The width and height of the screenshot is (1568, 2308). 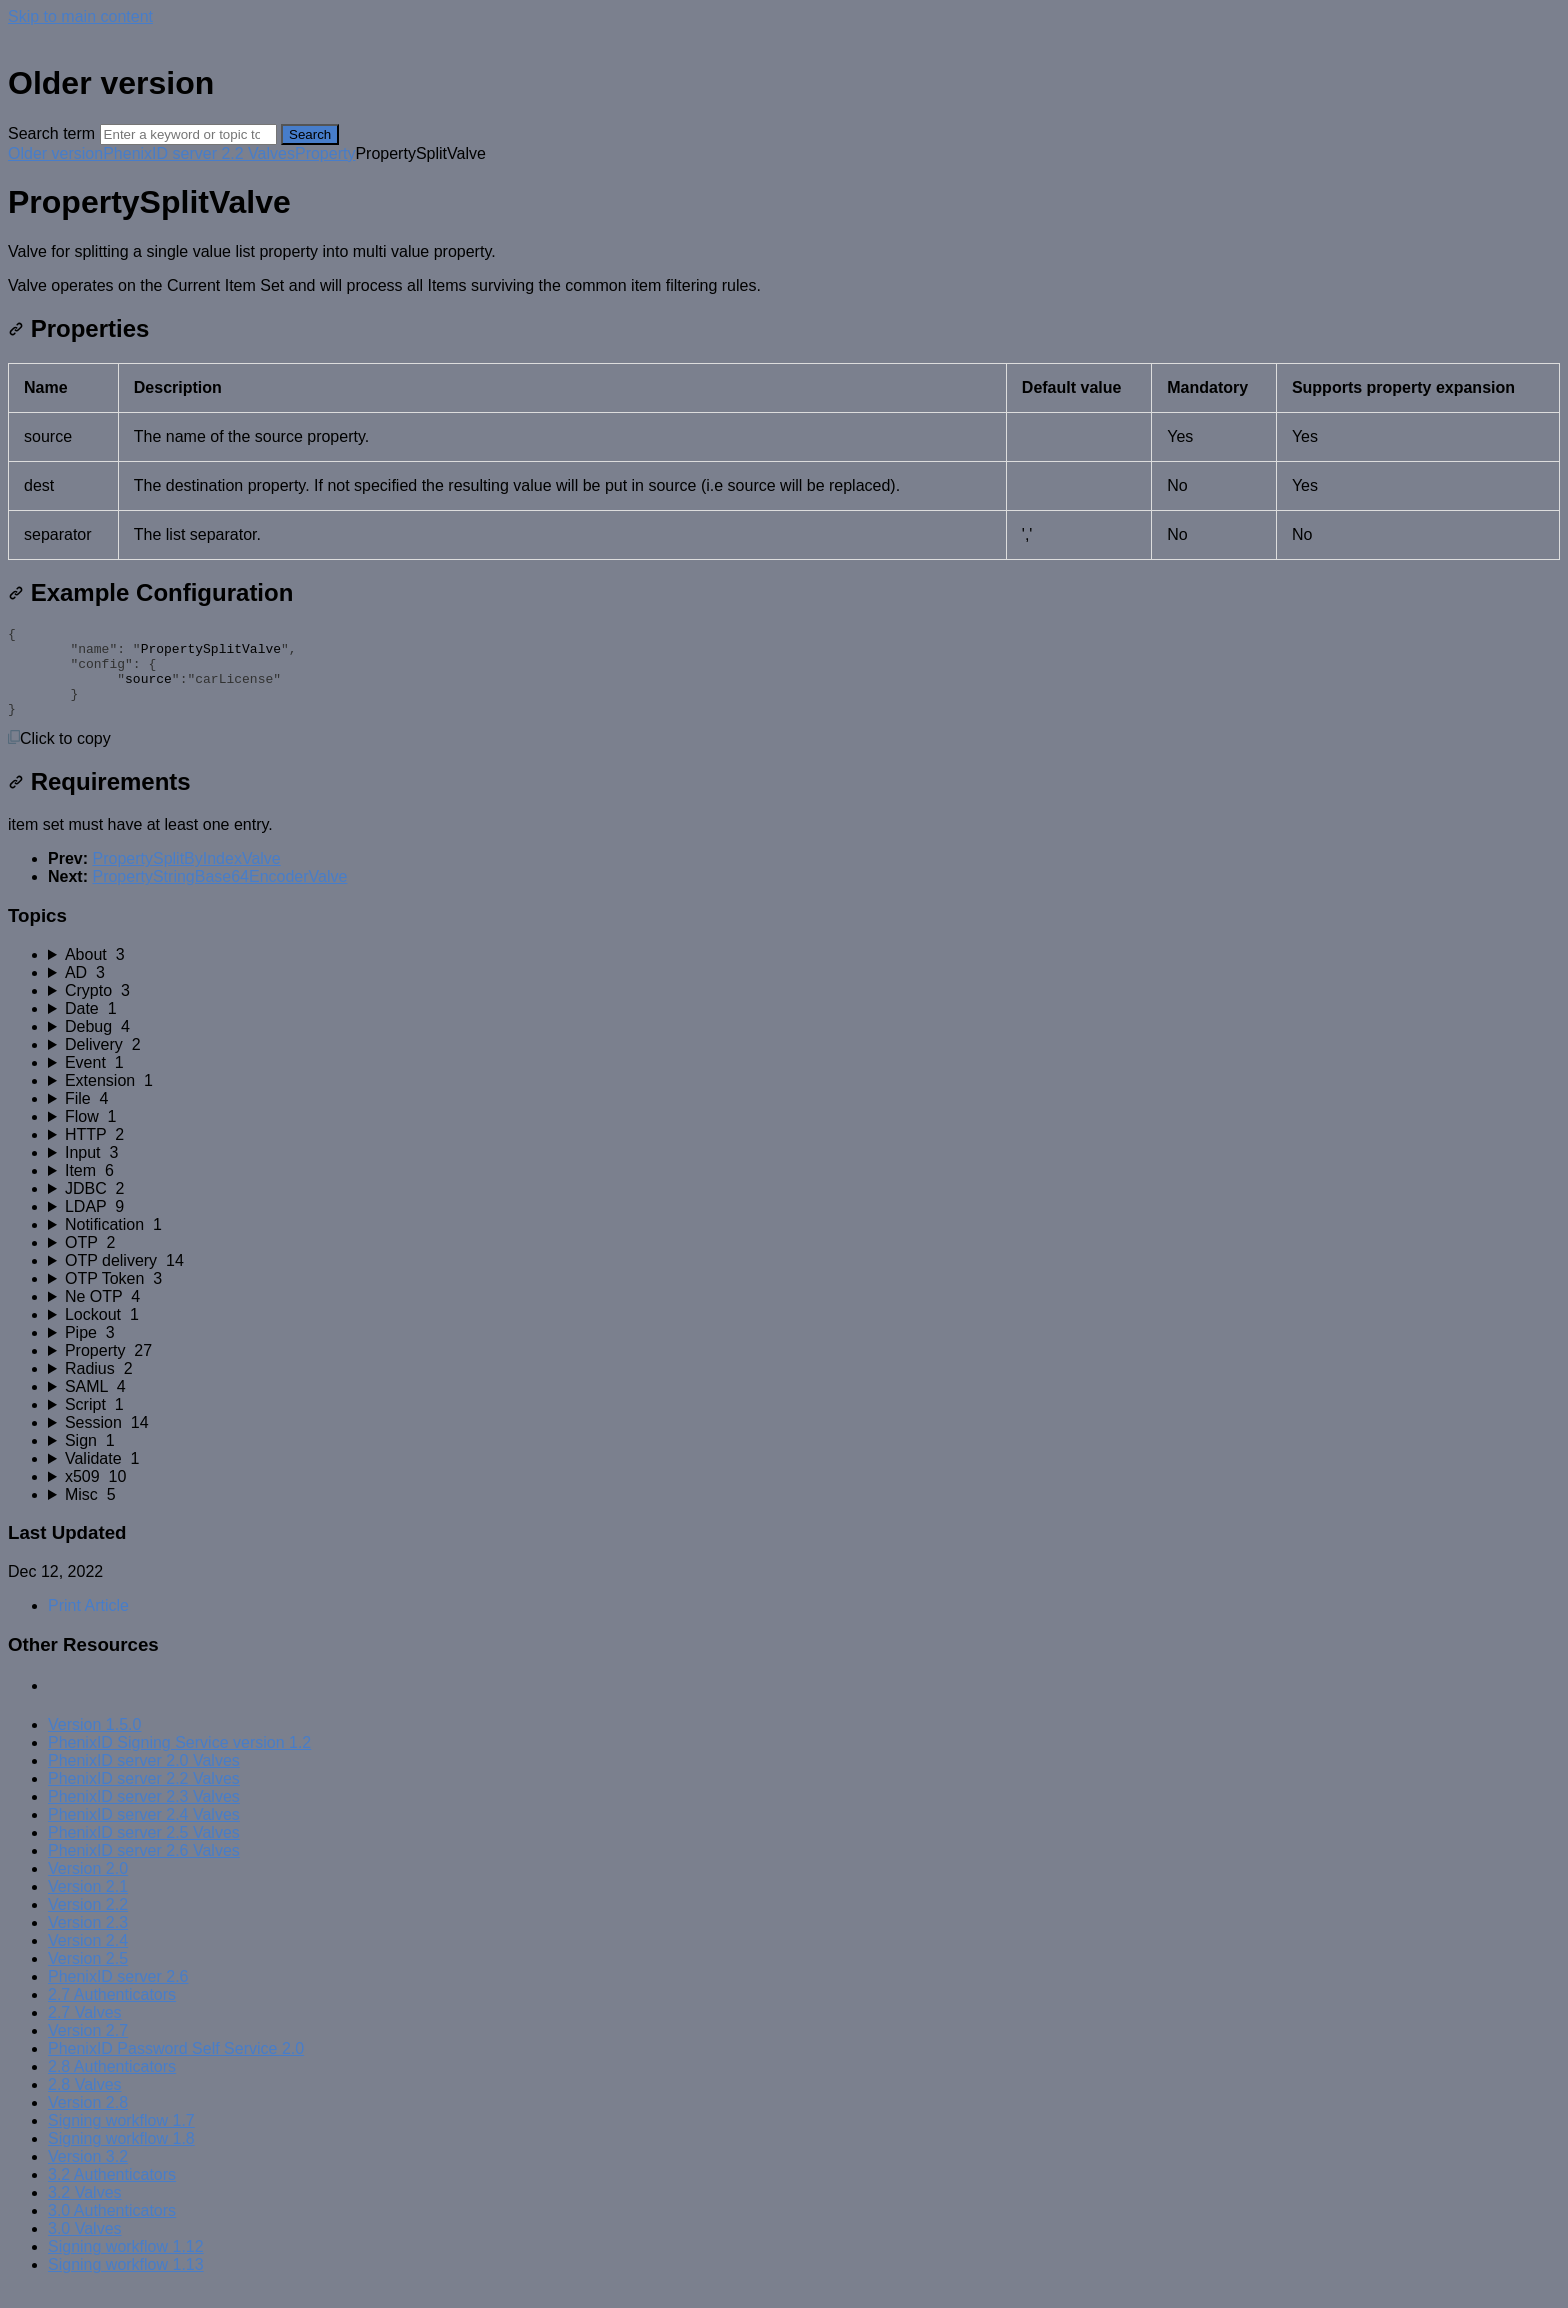 I want to click on Older version, so click(x=55, y=153).